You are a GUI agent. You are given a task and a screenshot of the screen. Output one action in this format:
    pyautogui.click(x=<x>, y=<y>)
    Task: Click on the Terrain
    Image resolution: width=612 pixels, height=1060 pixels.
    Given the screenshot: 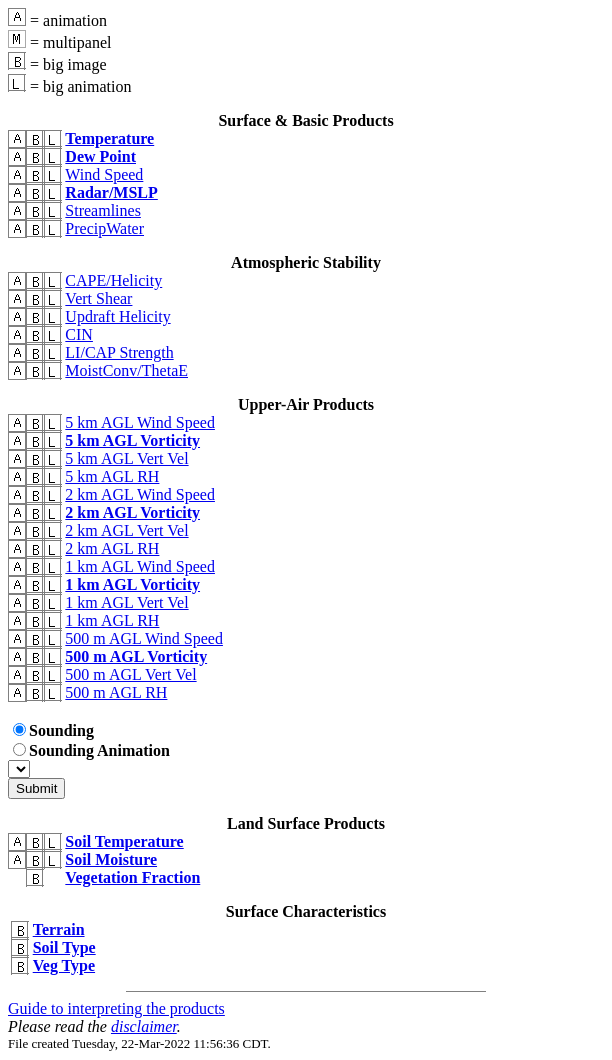 What is the action you would take?
    pyautogui.click(x=59, y=929)
    